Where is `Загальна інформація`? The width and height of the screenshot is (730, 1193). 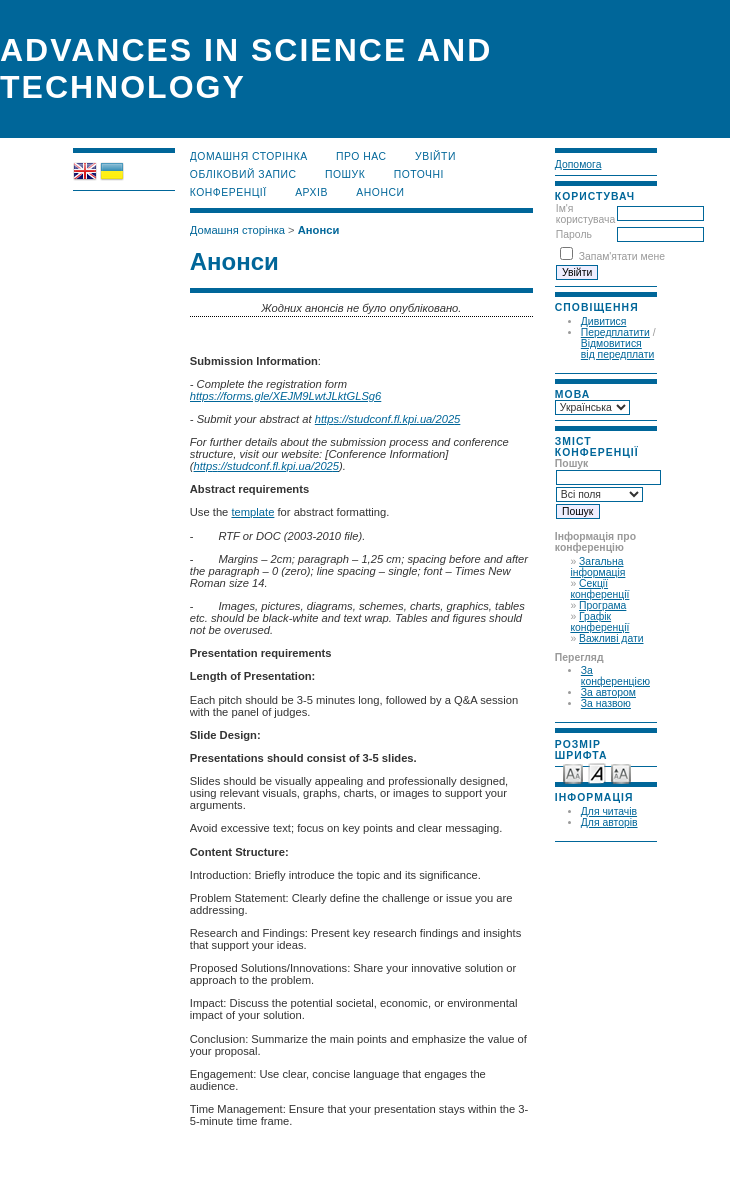
Загальна інформація is located at coordinates (597, 567).